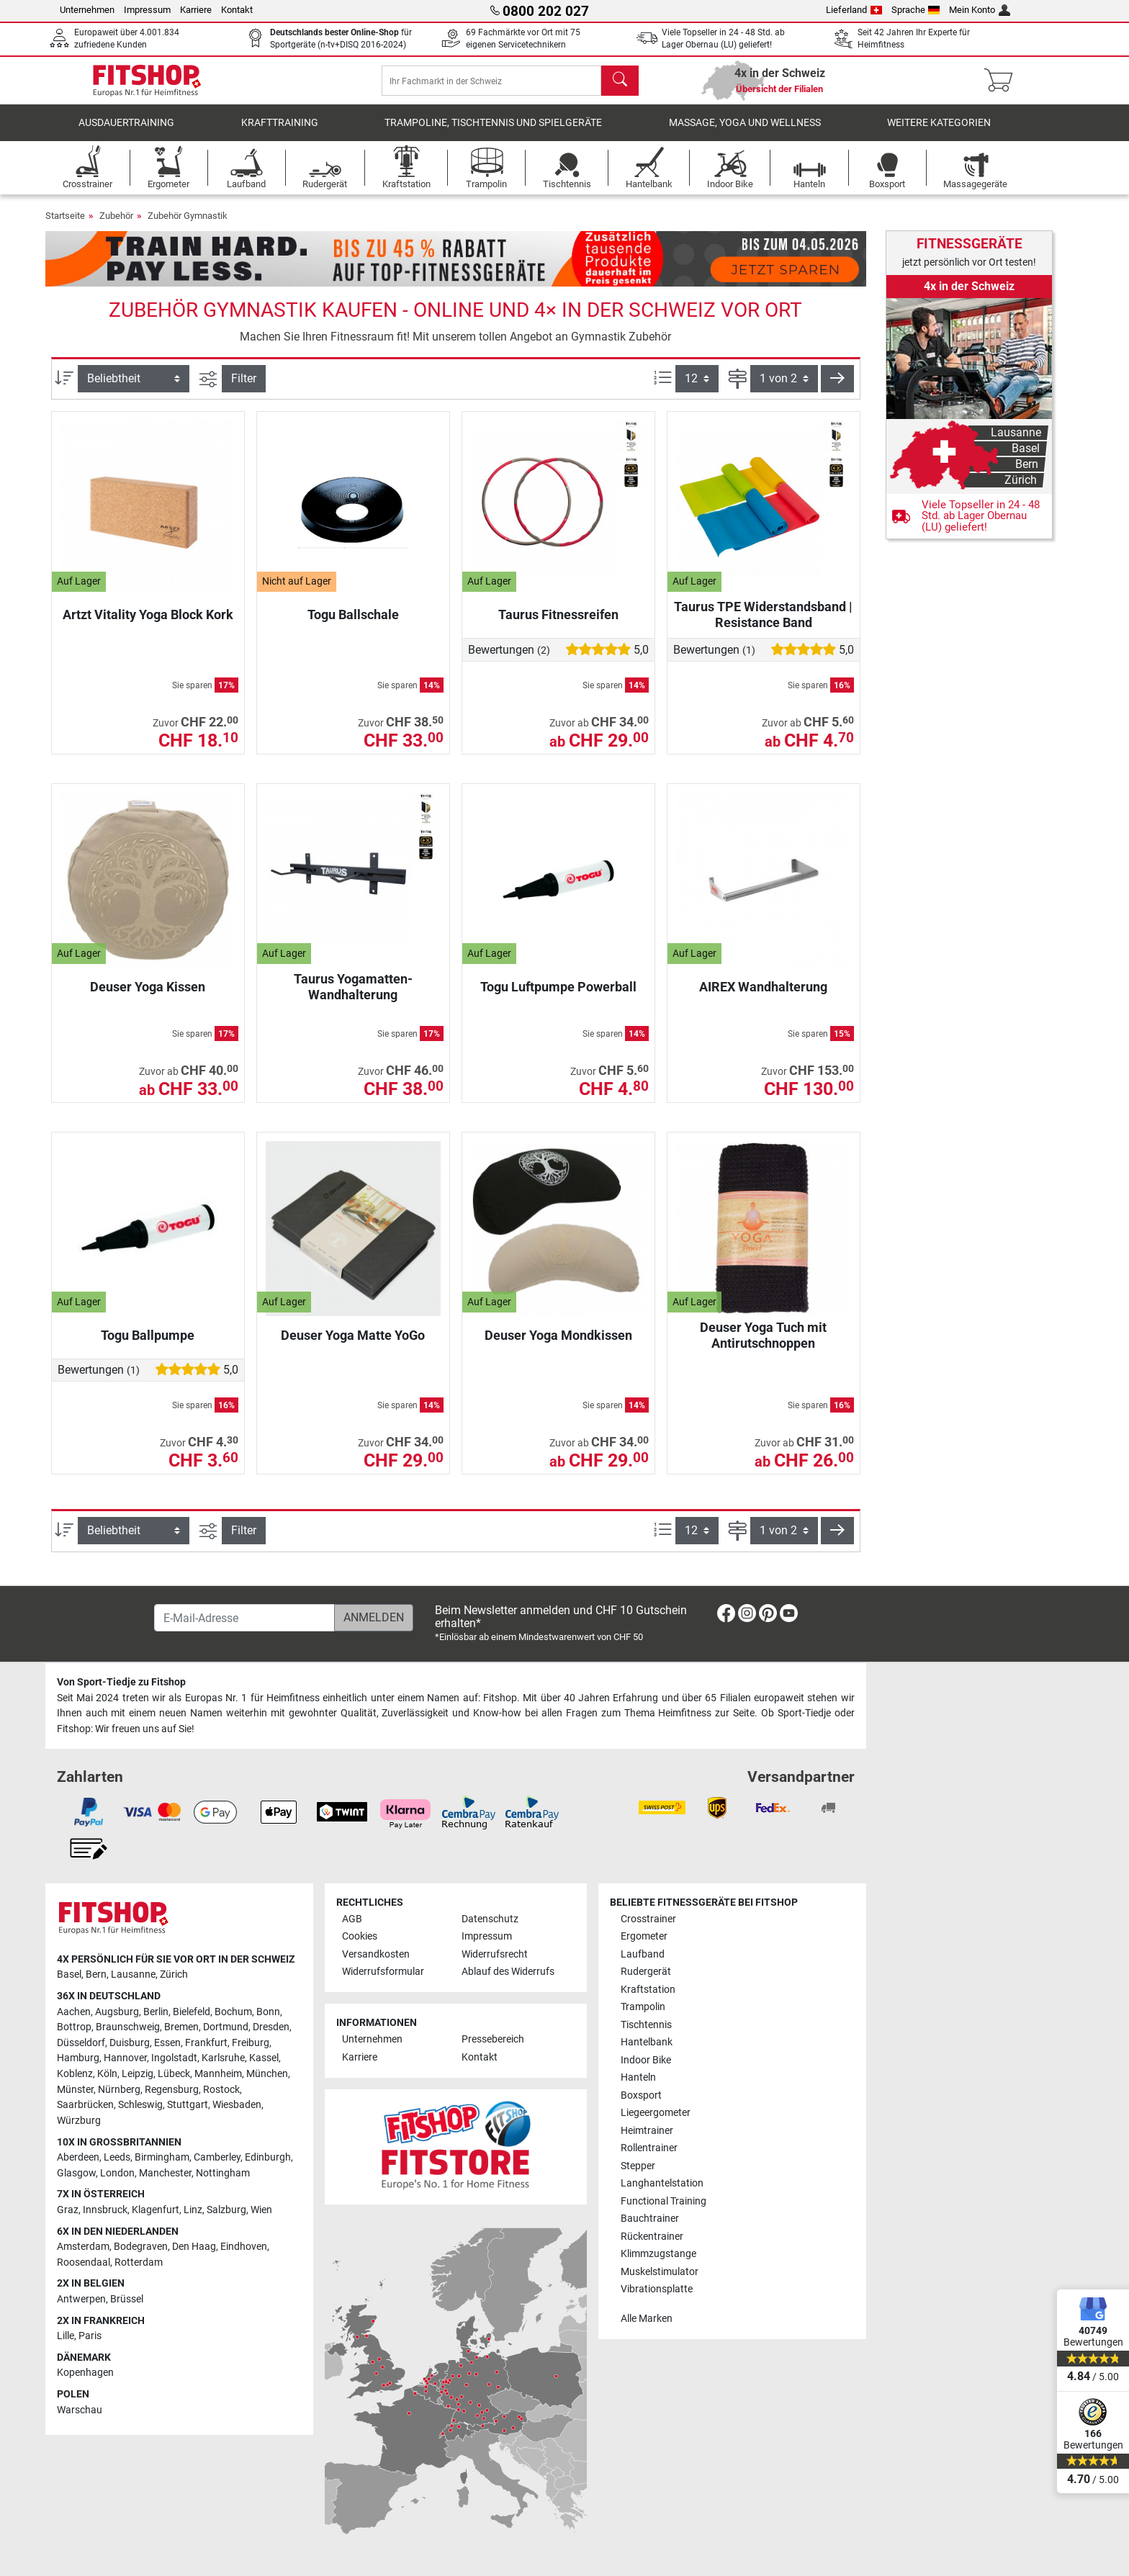 The width and height of the screenshot is (1129, 2576). I want to click on Cookies, so click(359, 1936).